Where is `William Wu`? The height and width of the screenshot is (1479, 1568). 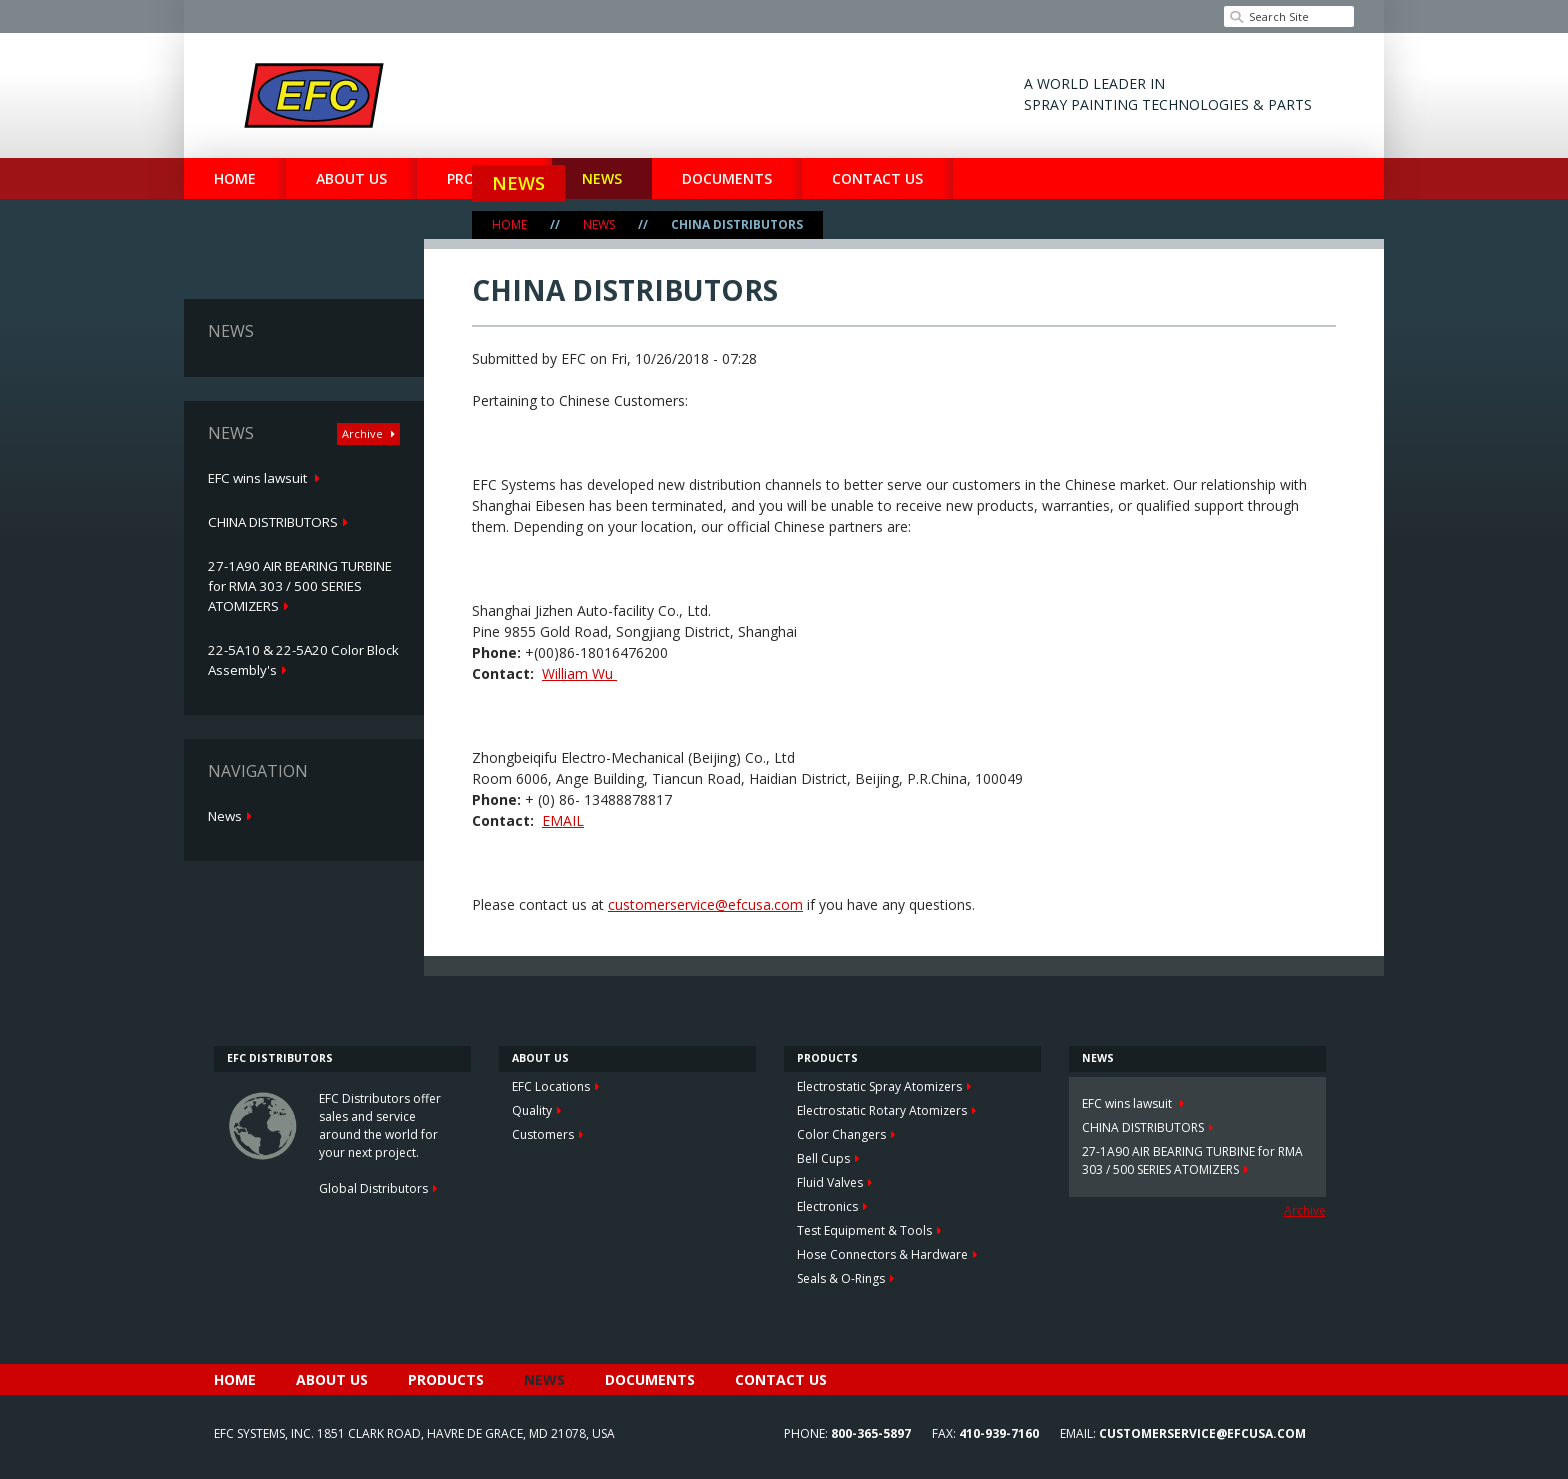
William Wu is located at coordinates (579, 673).